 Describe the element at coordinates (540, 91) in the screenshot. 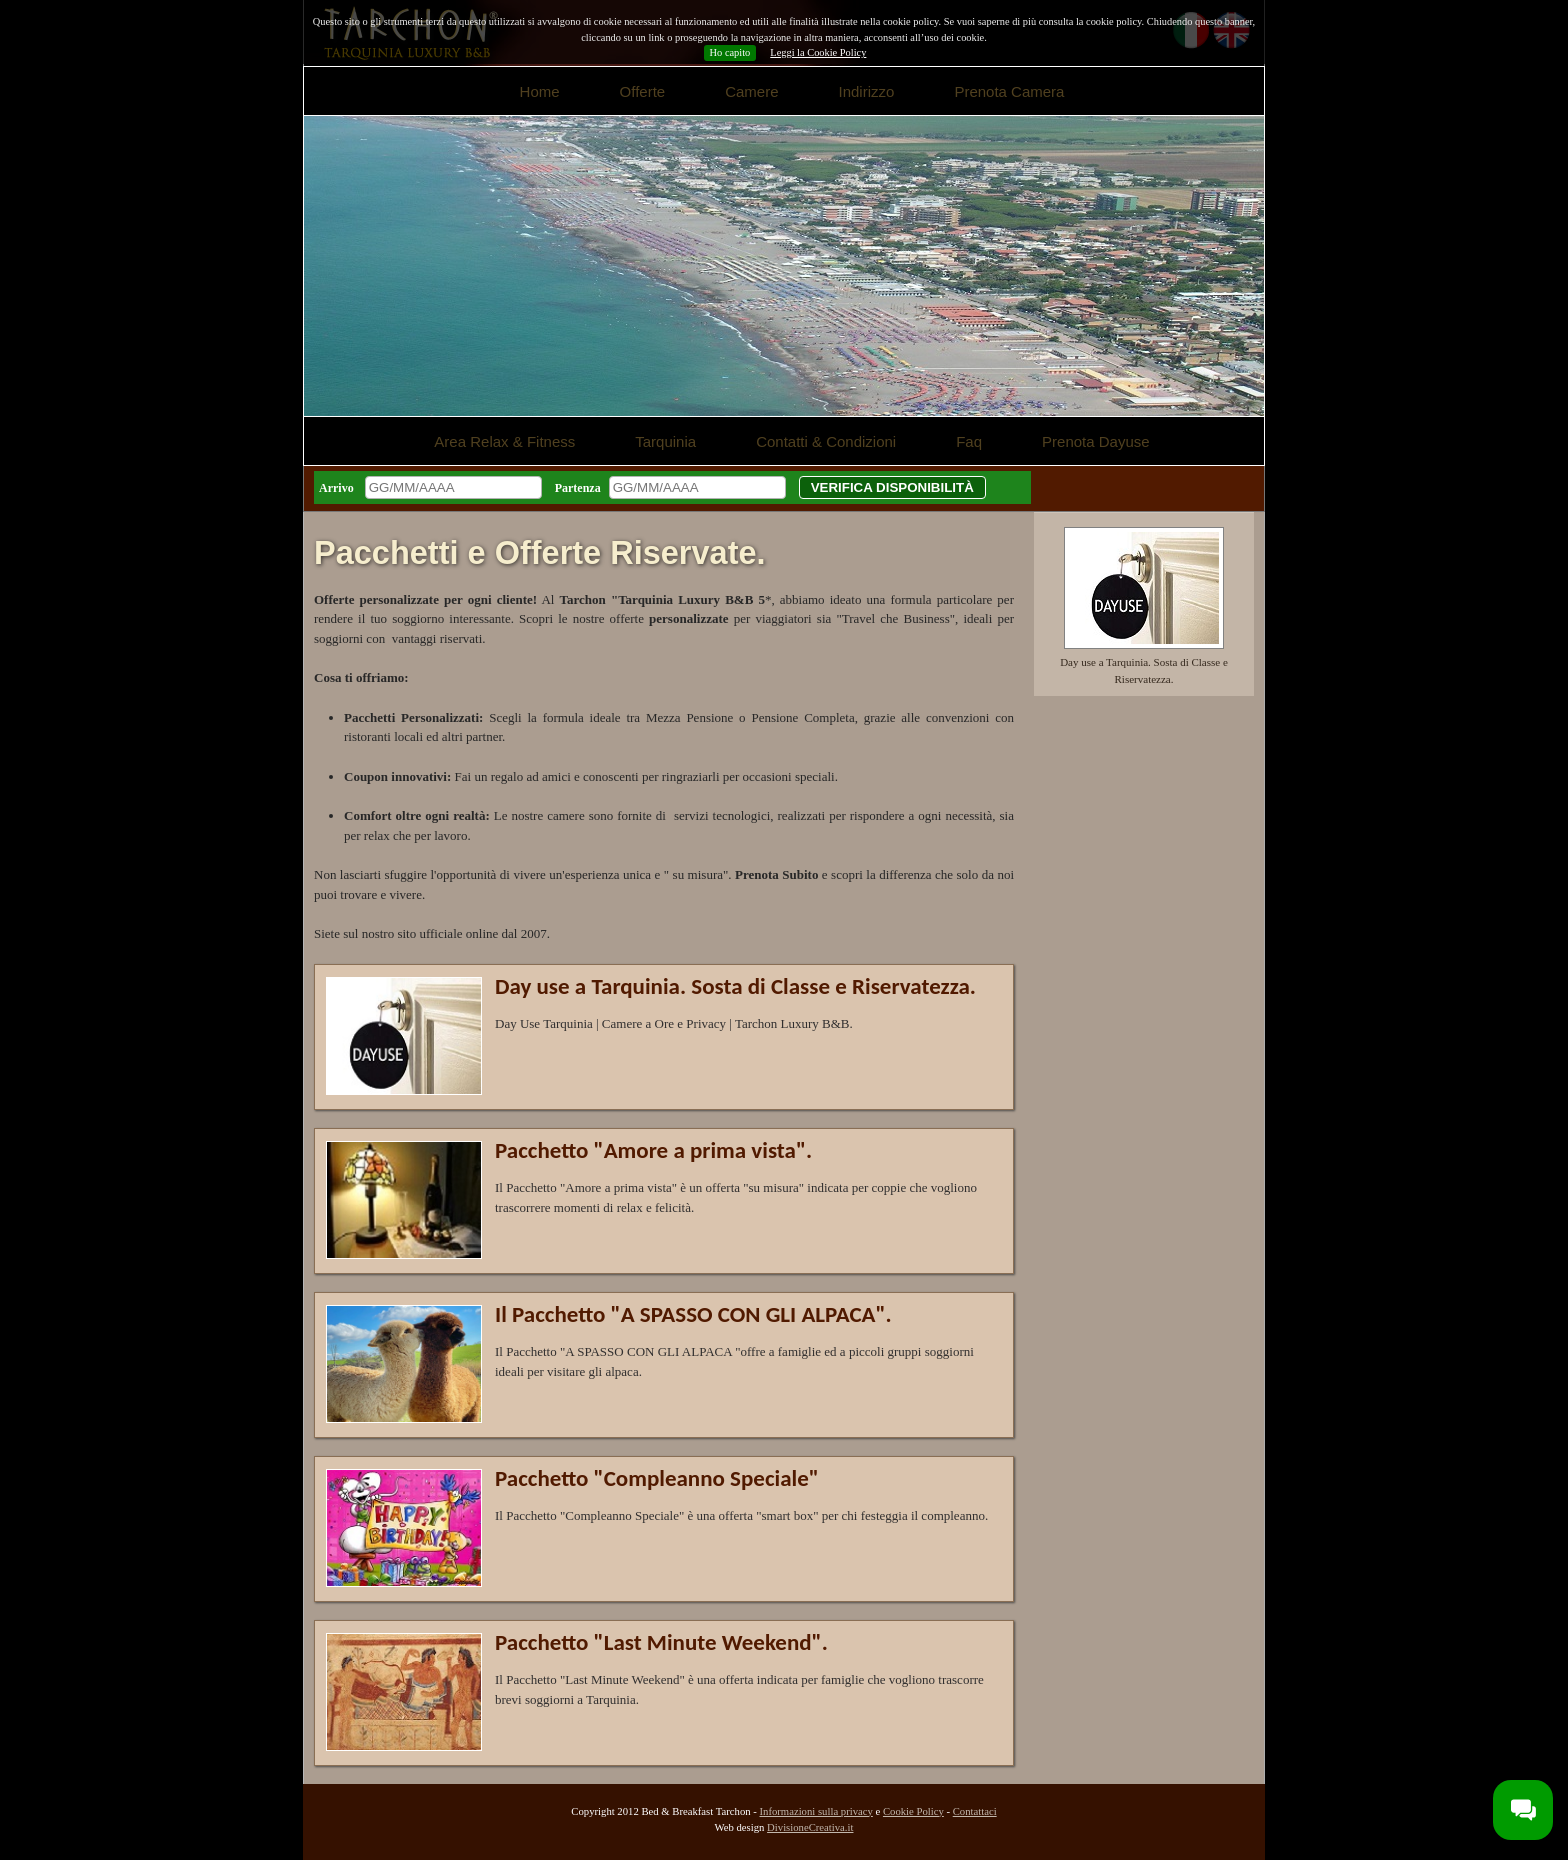

I see `Home` at that location.